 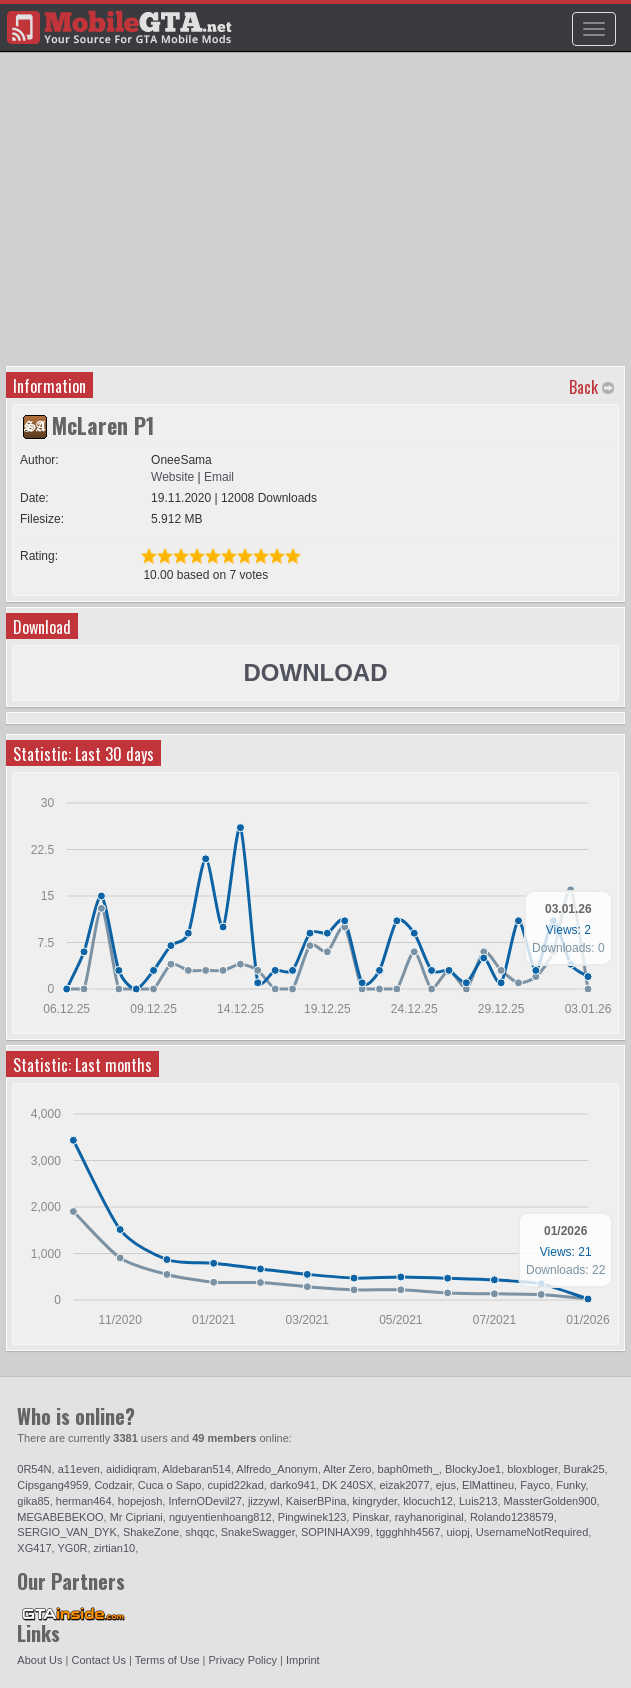 I want to click on MassterGolden900, so click(x=550, y=1501).